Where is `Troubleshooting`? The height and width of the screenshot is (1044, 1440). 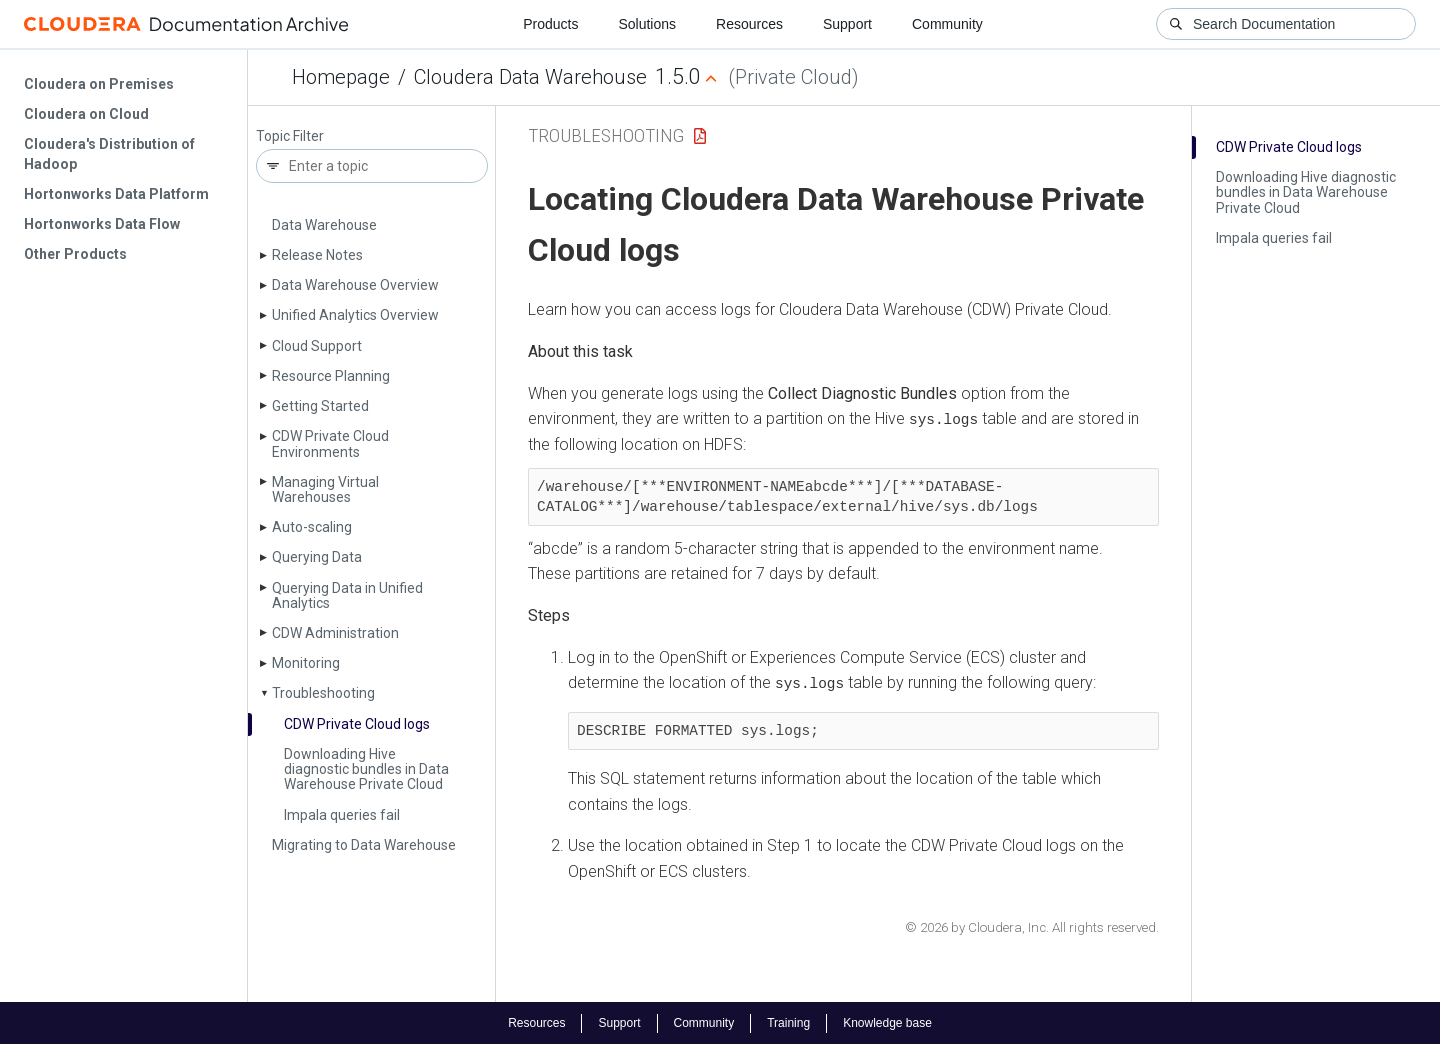
Troubleshooting is located at coordinates (323, 693).